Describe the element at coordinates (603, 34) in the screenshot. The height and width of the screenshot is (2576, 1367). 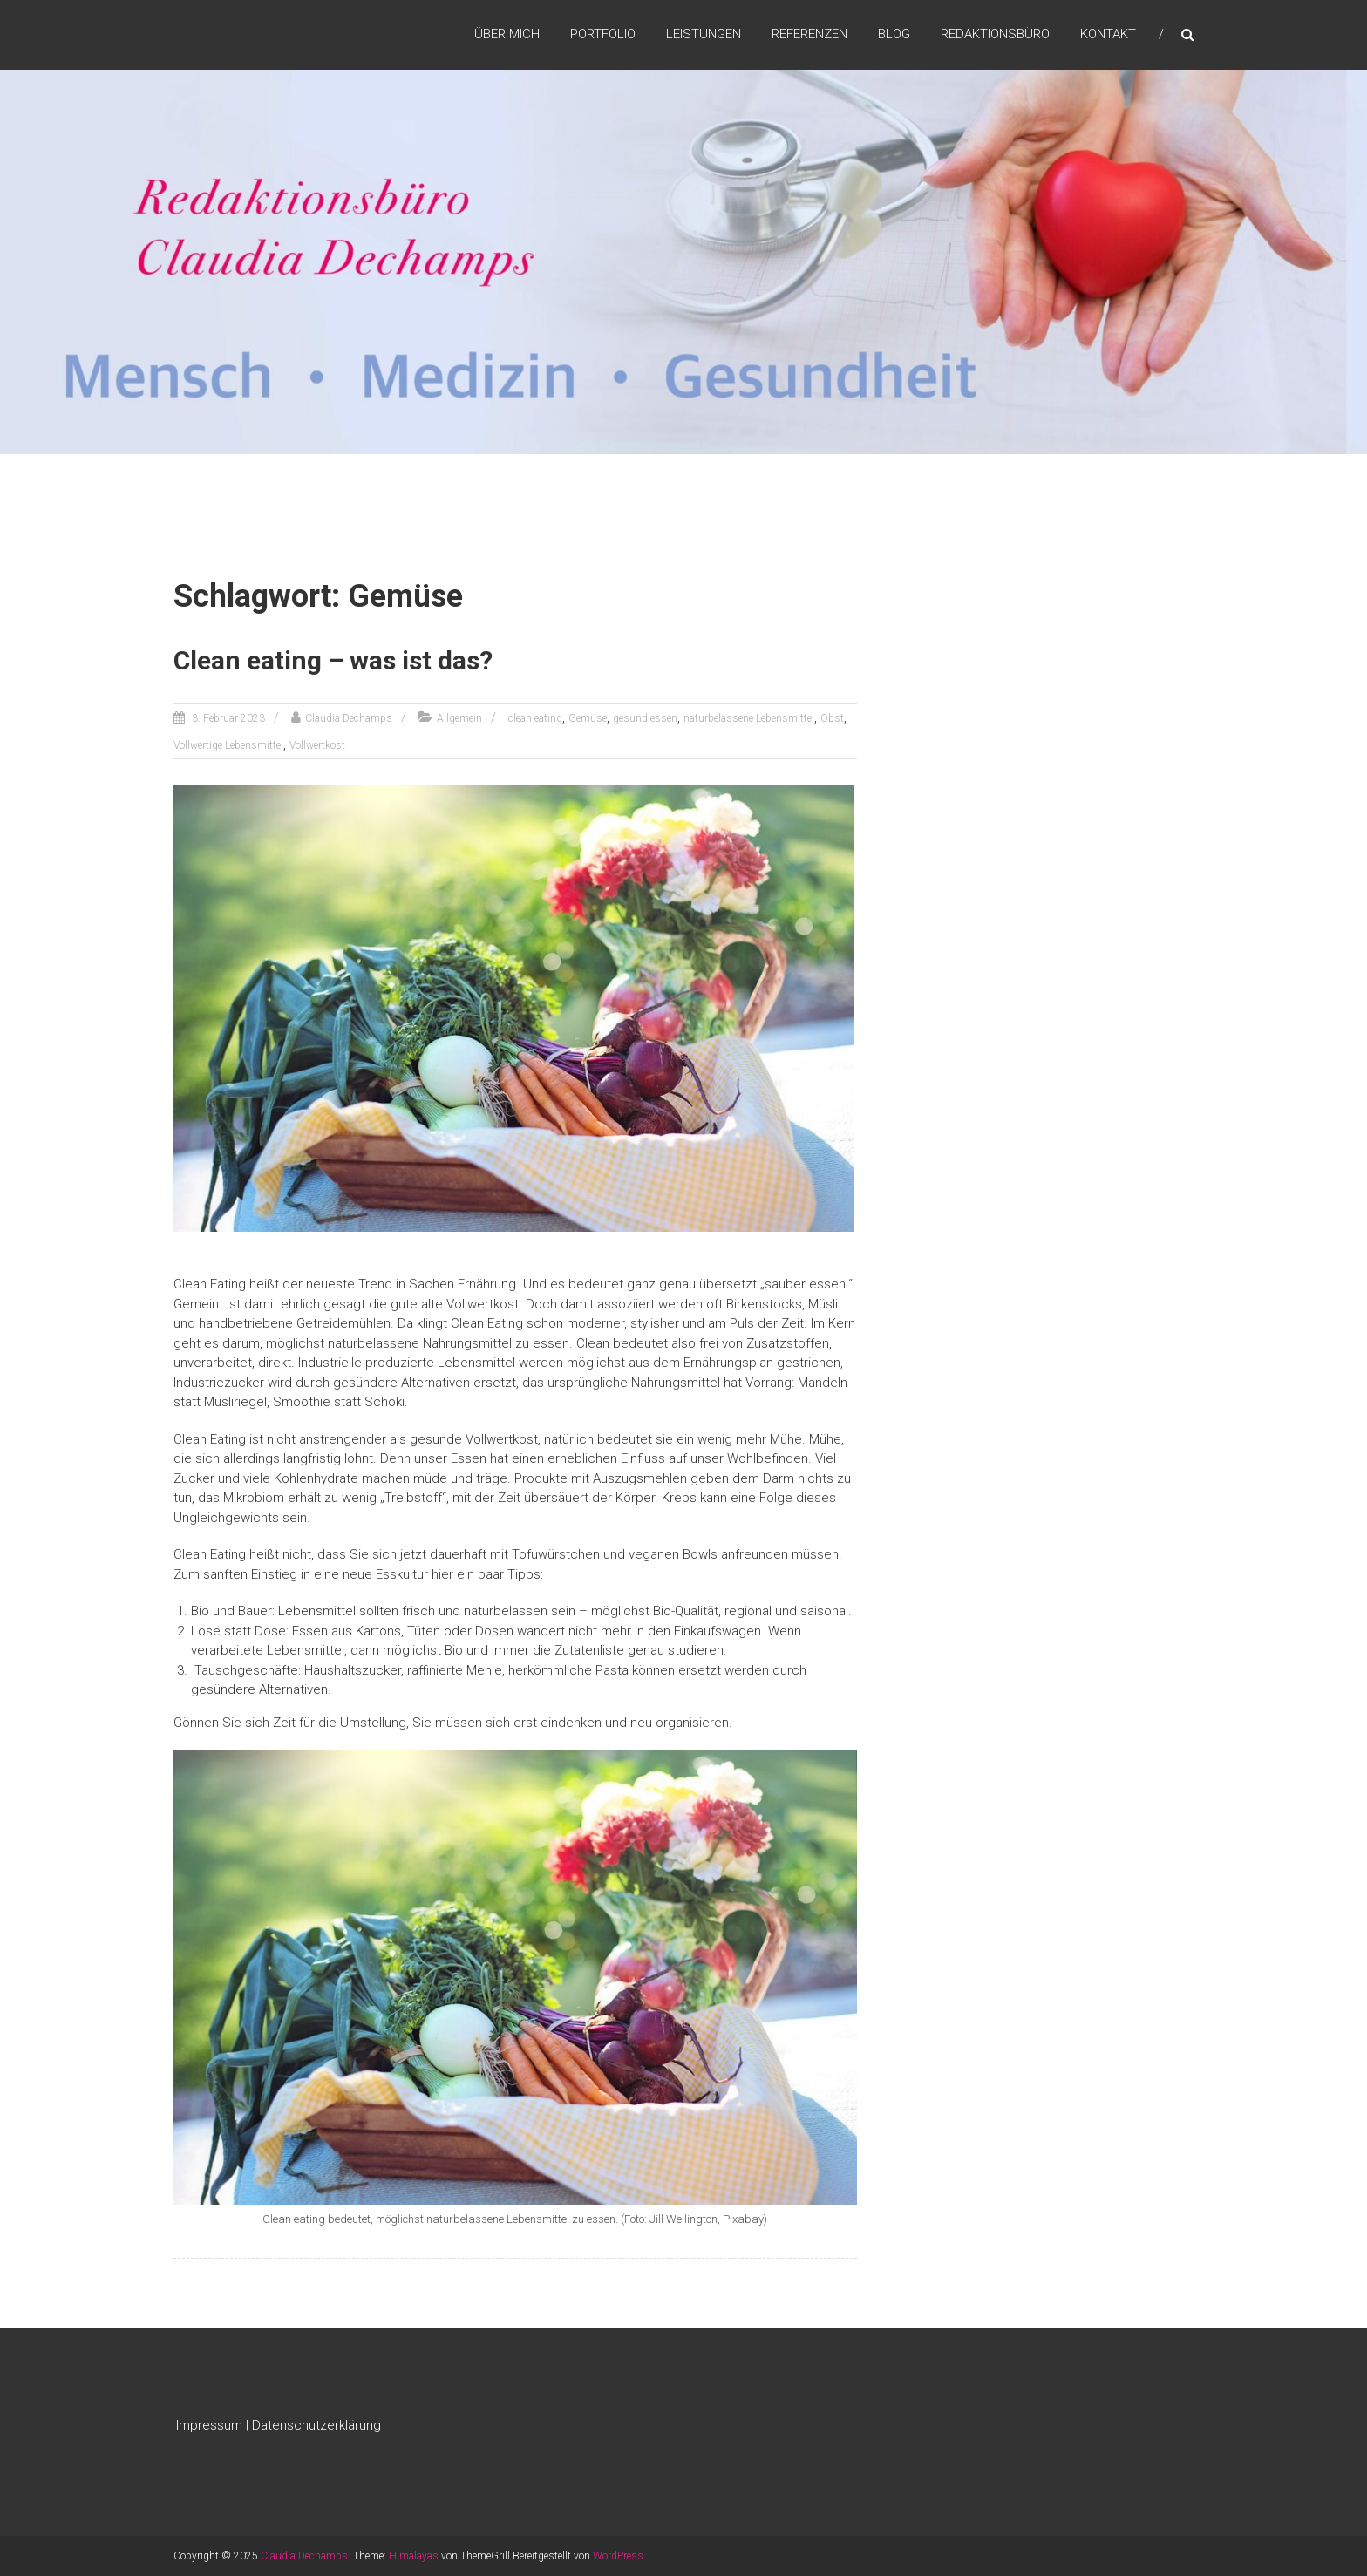
I see `Portfolio` at that location.